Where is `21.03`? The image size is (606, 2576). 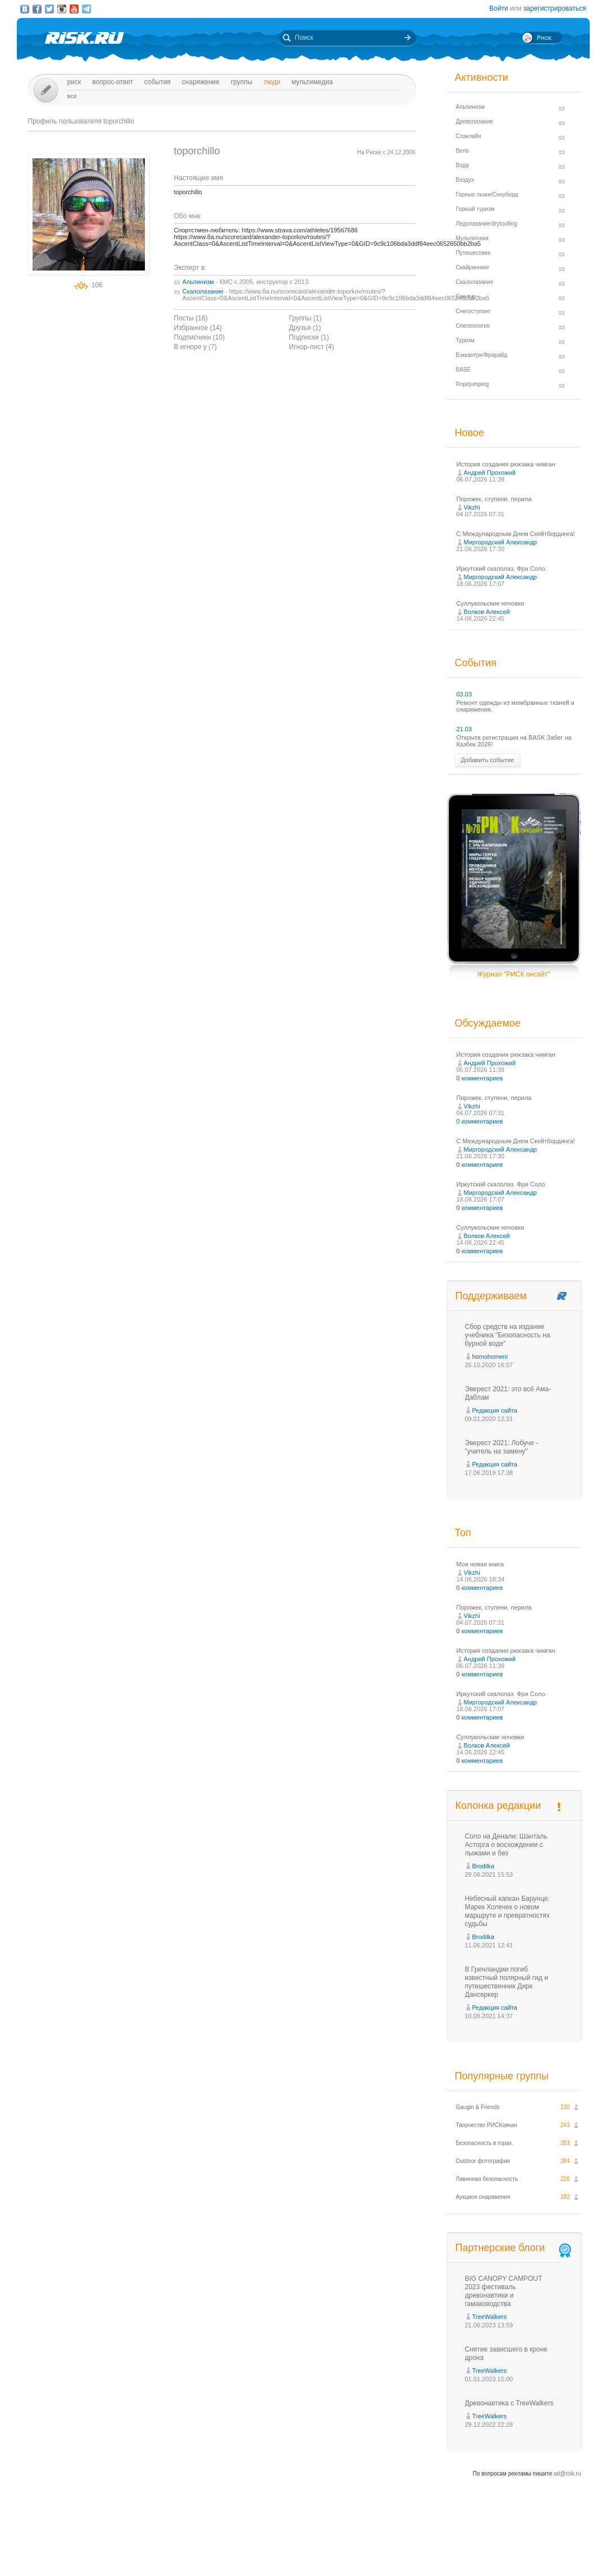
21.03 is located at coordinates (464, 729).